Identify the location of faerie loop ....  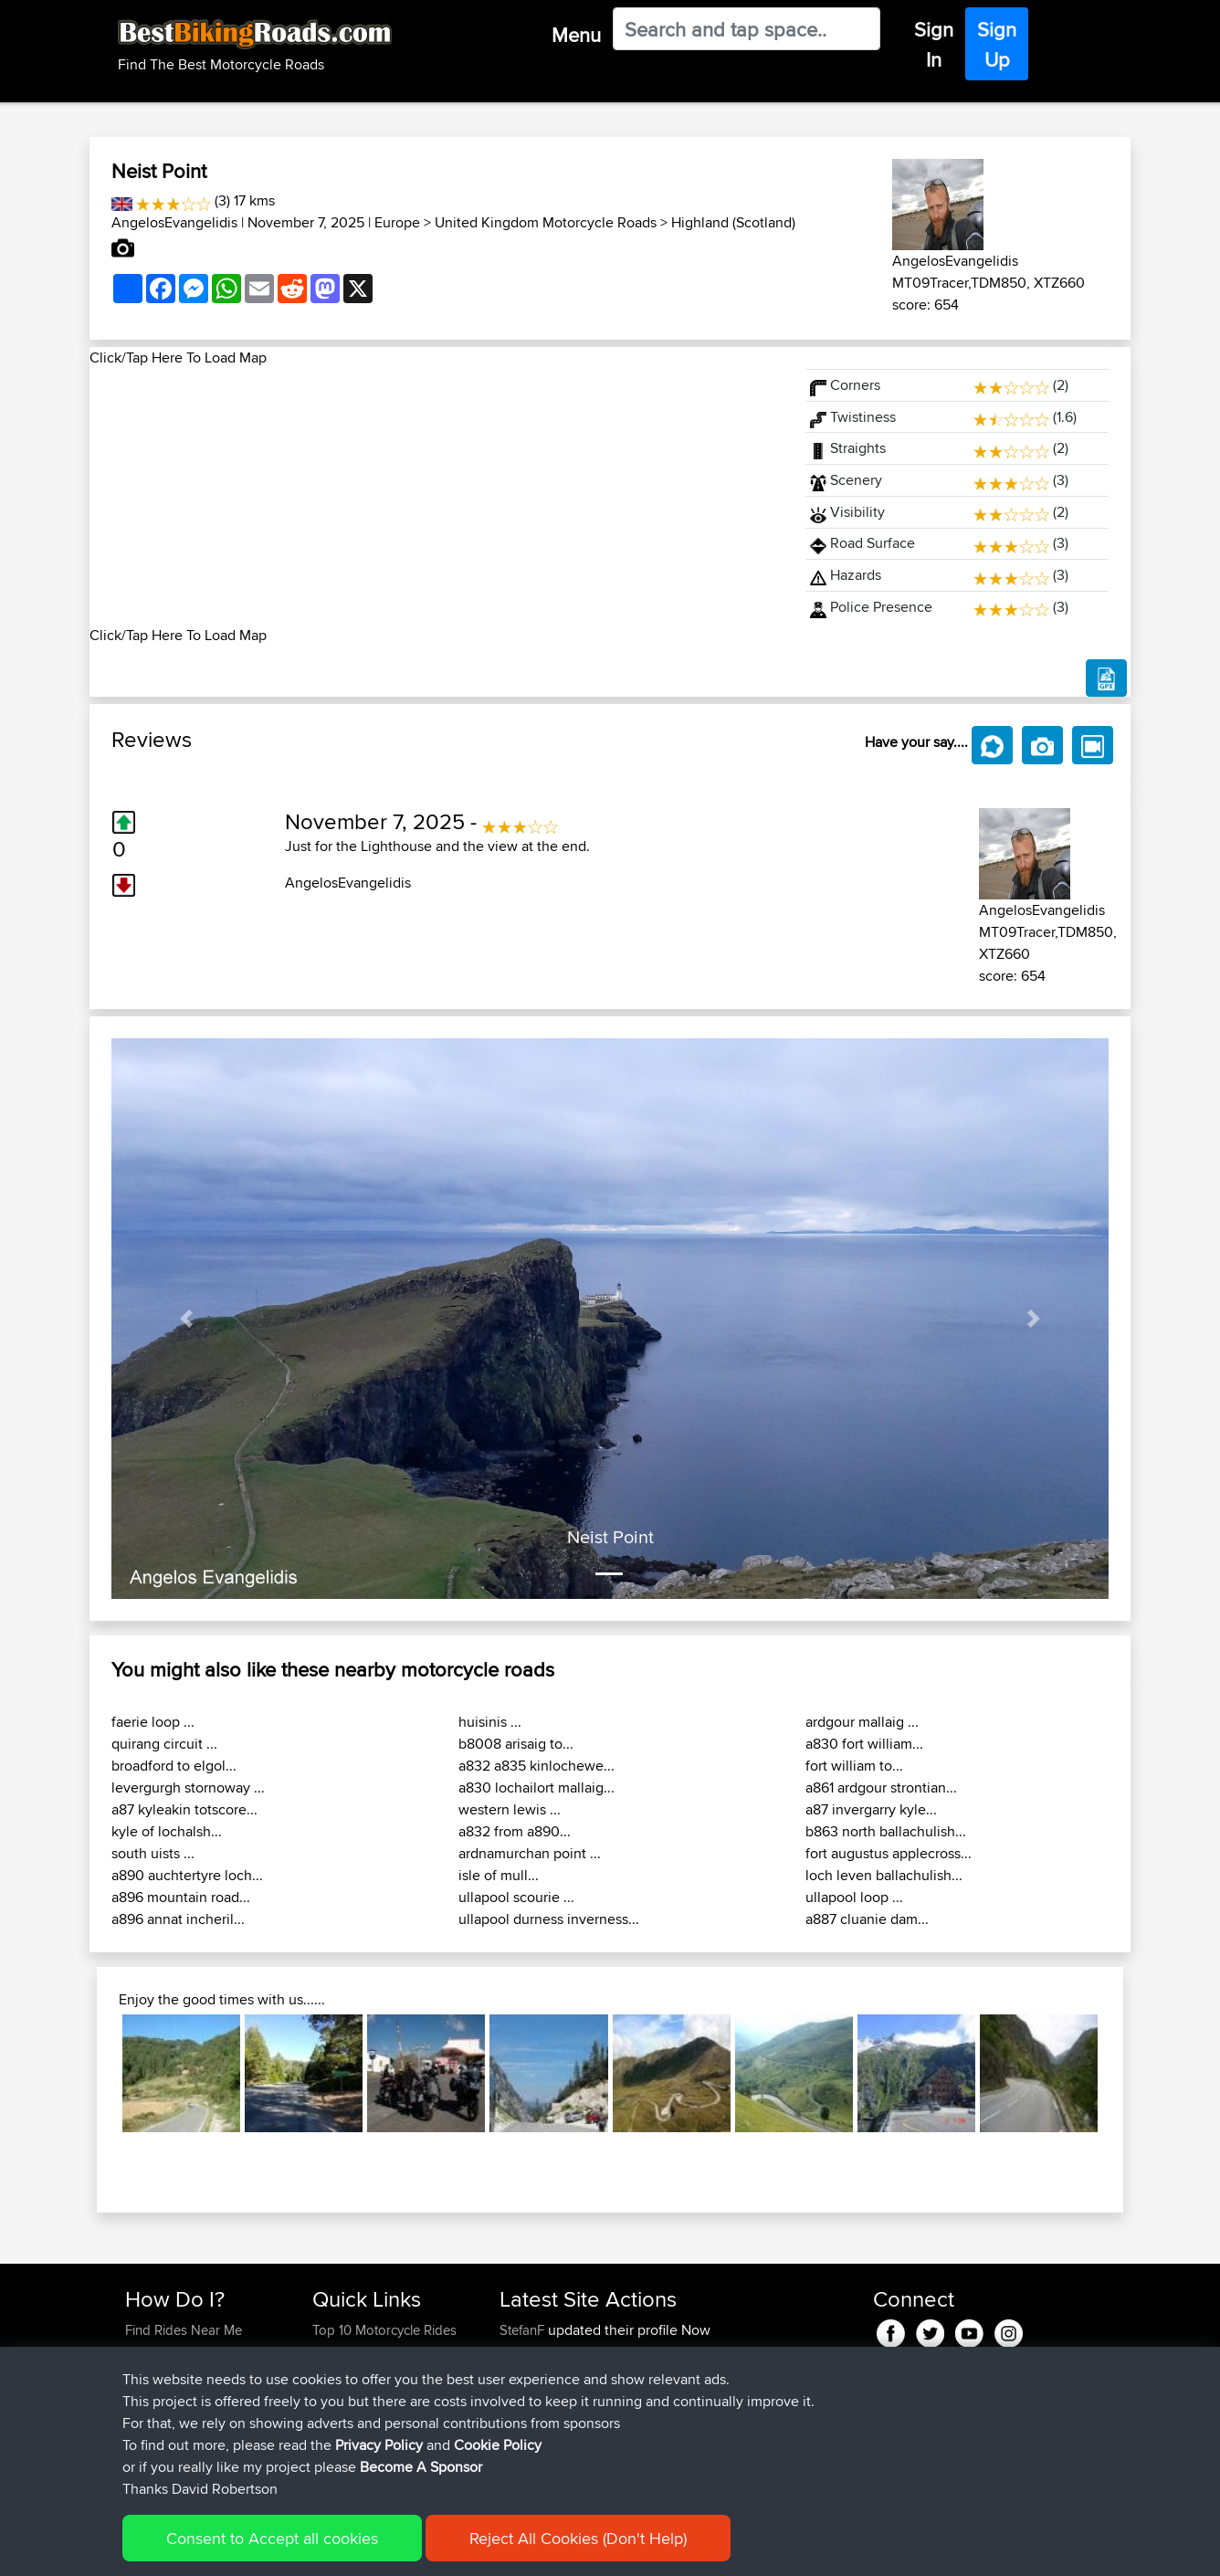
(153, 1721).